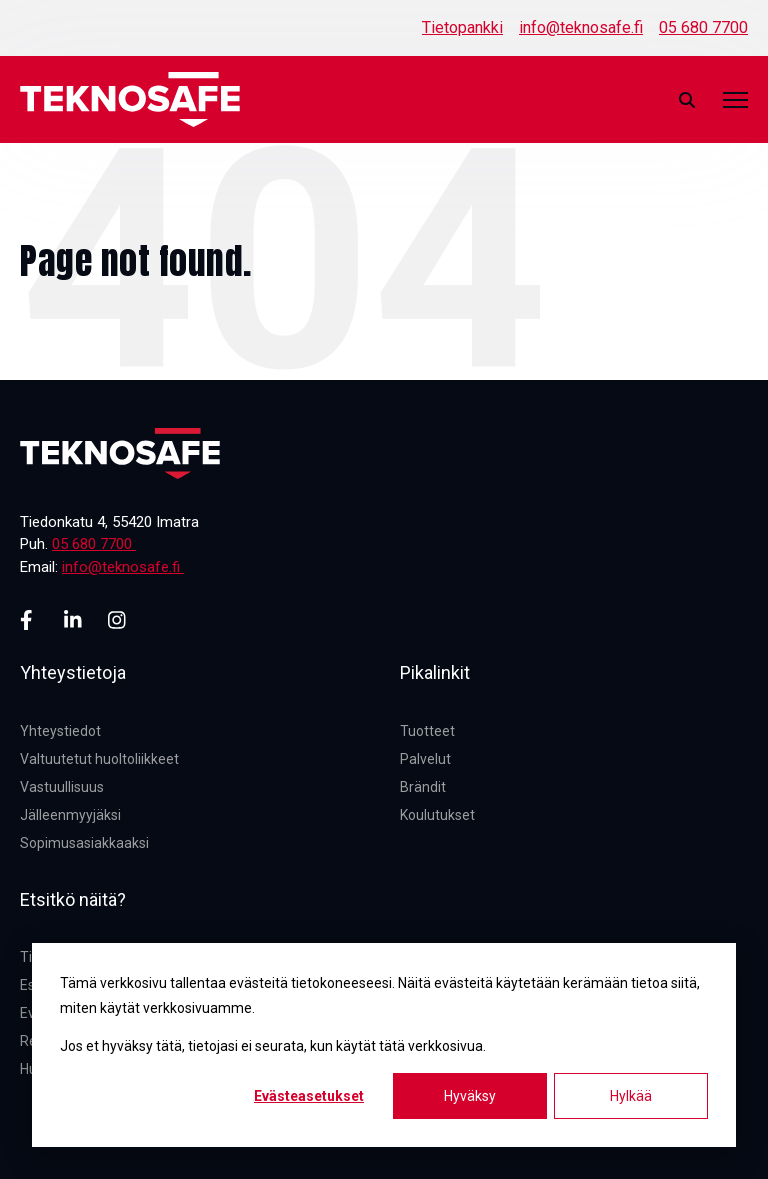  Describe the element at coordinates (84, 843) in the screenshot. I see `Sopimusasiakkaaksi` at that location.